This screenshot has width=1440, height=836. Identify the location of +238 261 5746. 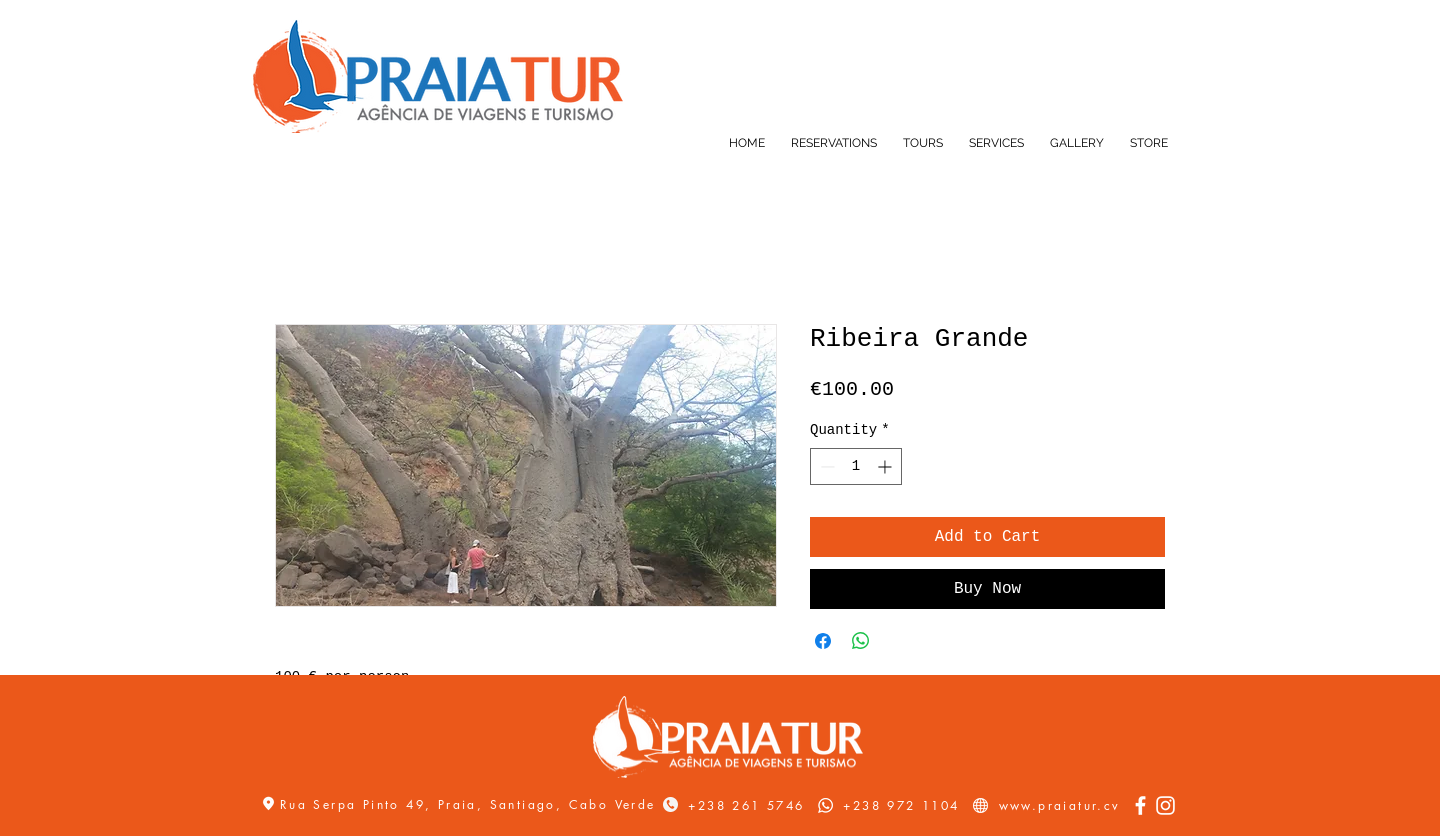
(746, 805).